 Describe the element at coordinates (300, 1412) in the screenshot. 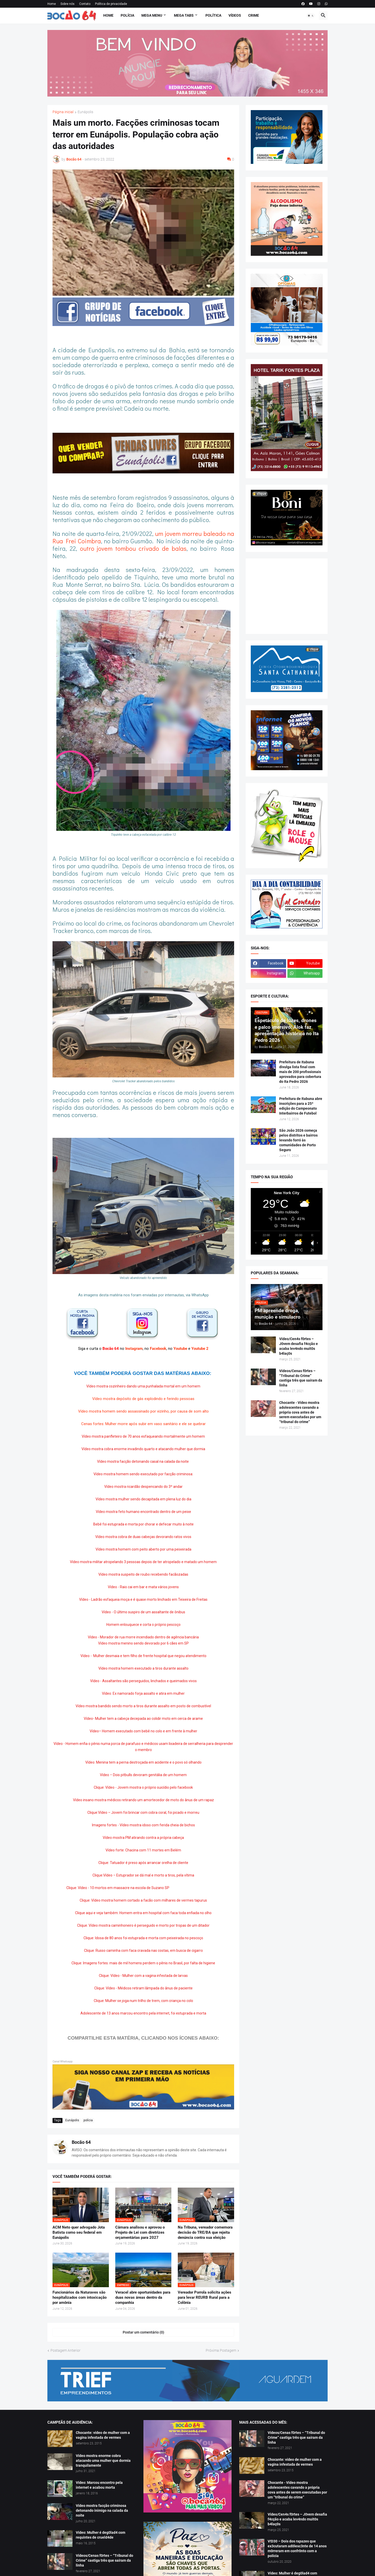

I see `Chocante - Vídeo mostra adolescentes cavando a própria cova antes de serem executadas por um “tribunal do crime”` at that location.